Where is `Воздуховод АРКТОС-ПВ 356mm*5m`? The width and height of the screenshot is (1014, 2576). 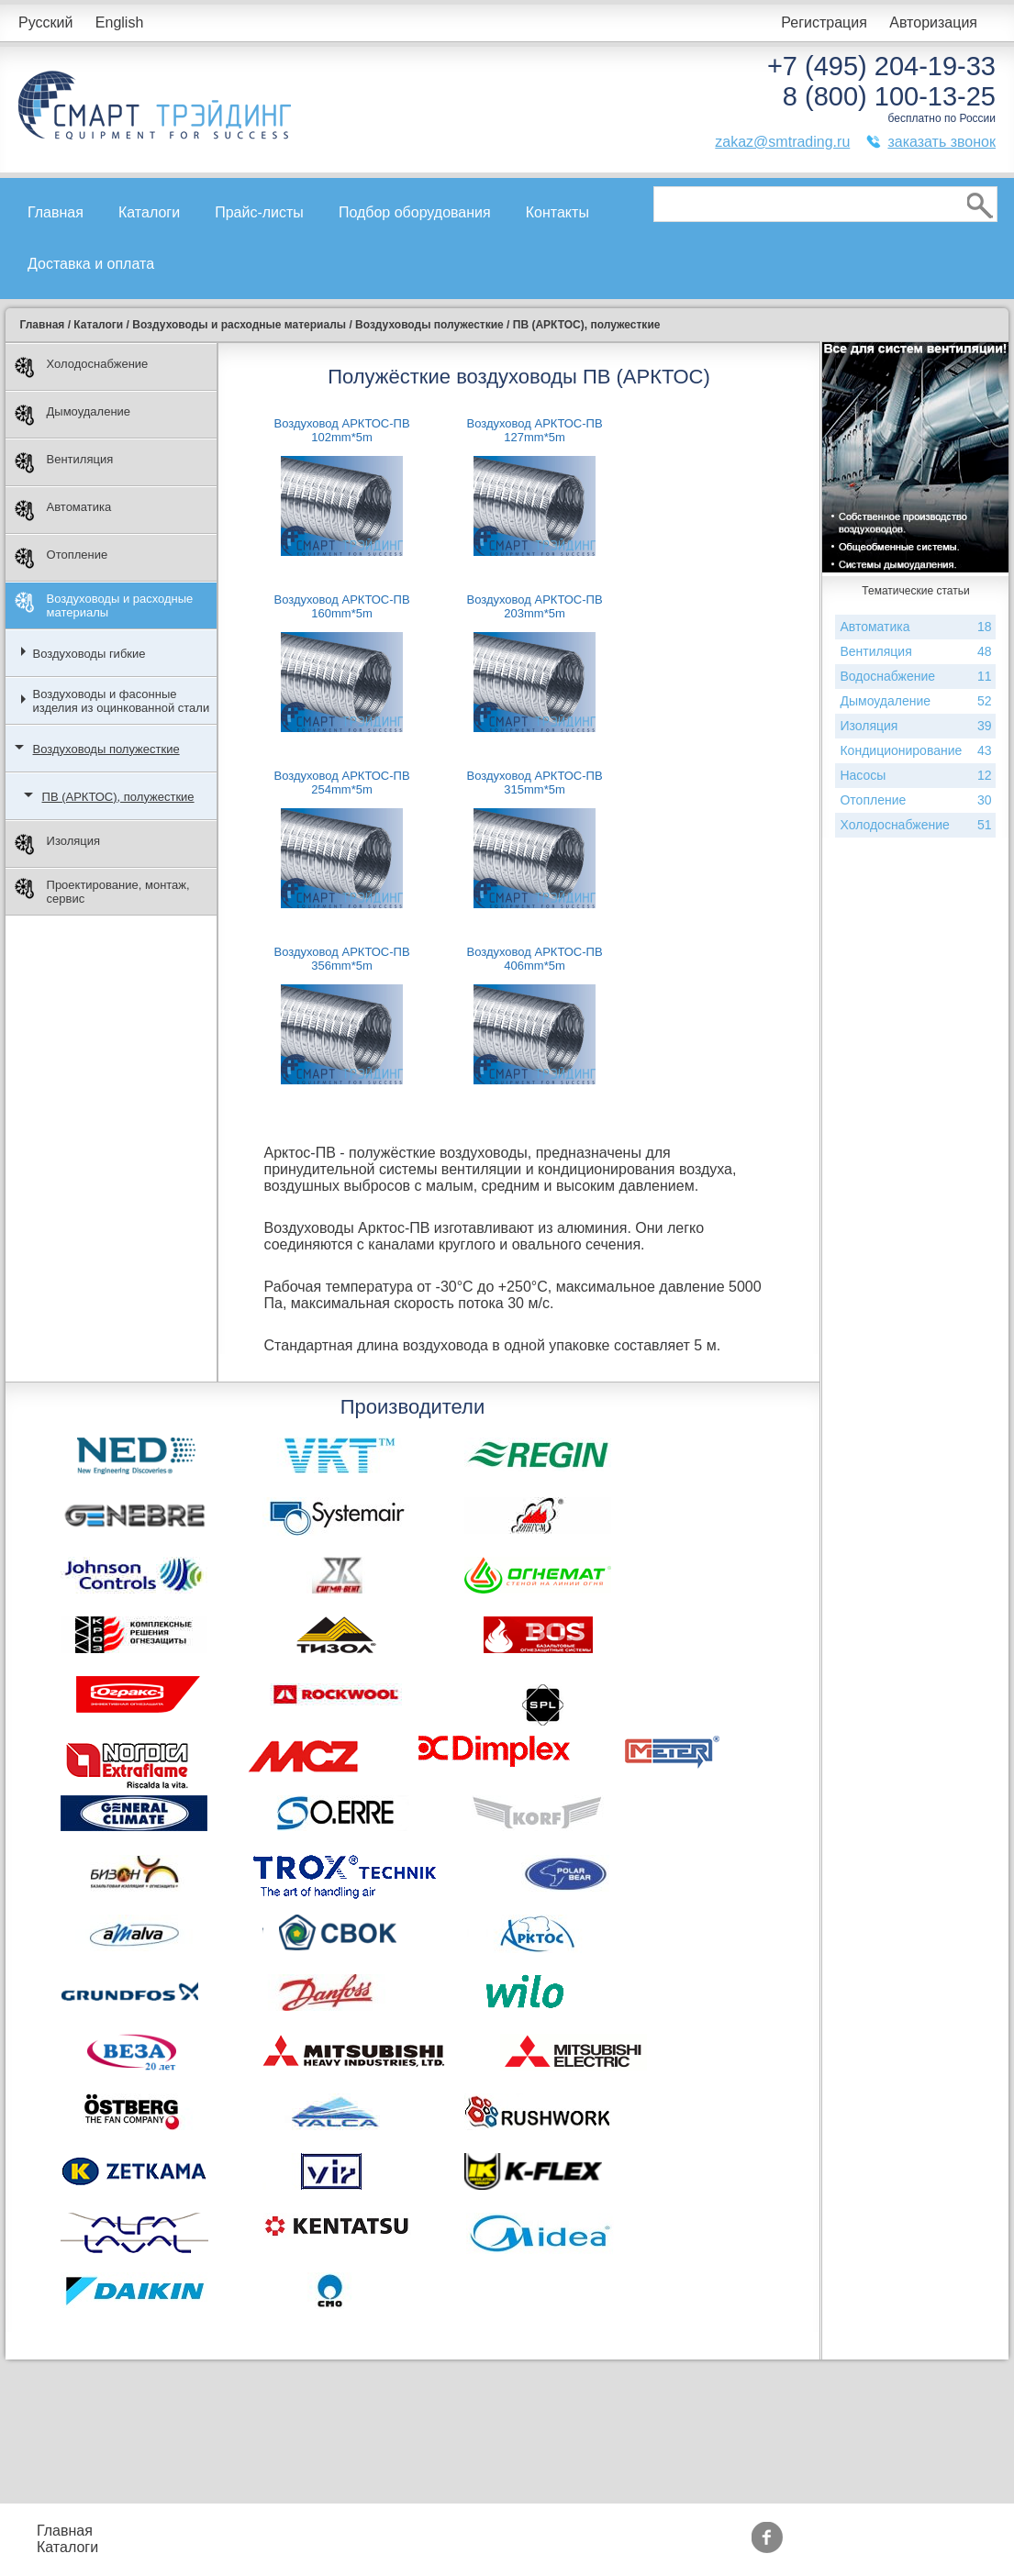 Воздуховод АРКТОС-ПВ 356mm*5m is located at coordinates (341, 958).